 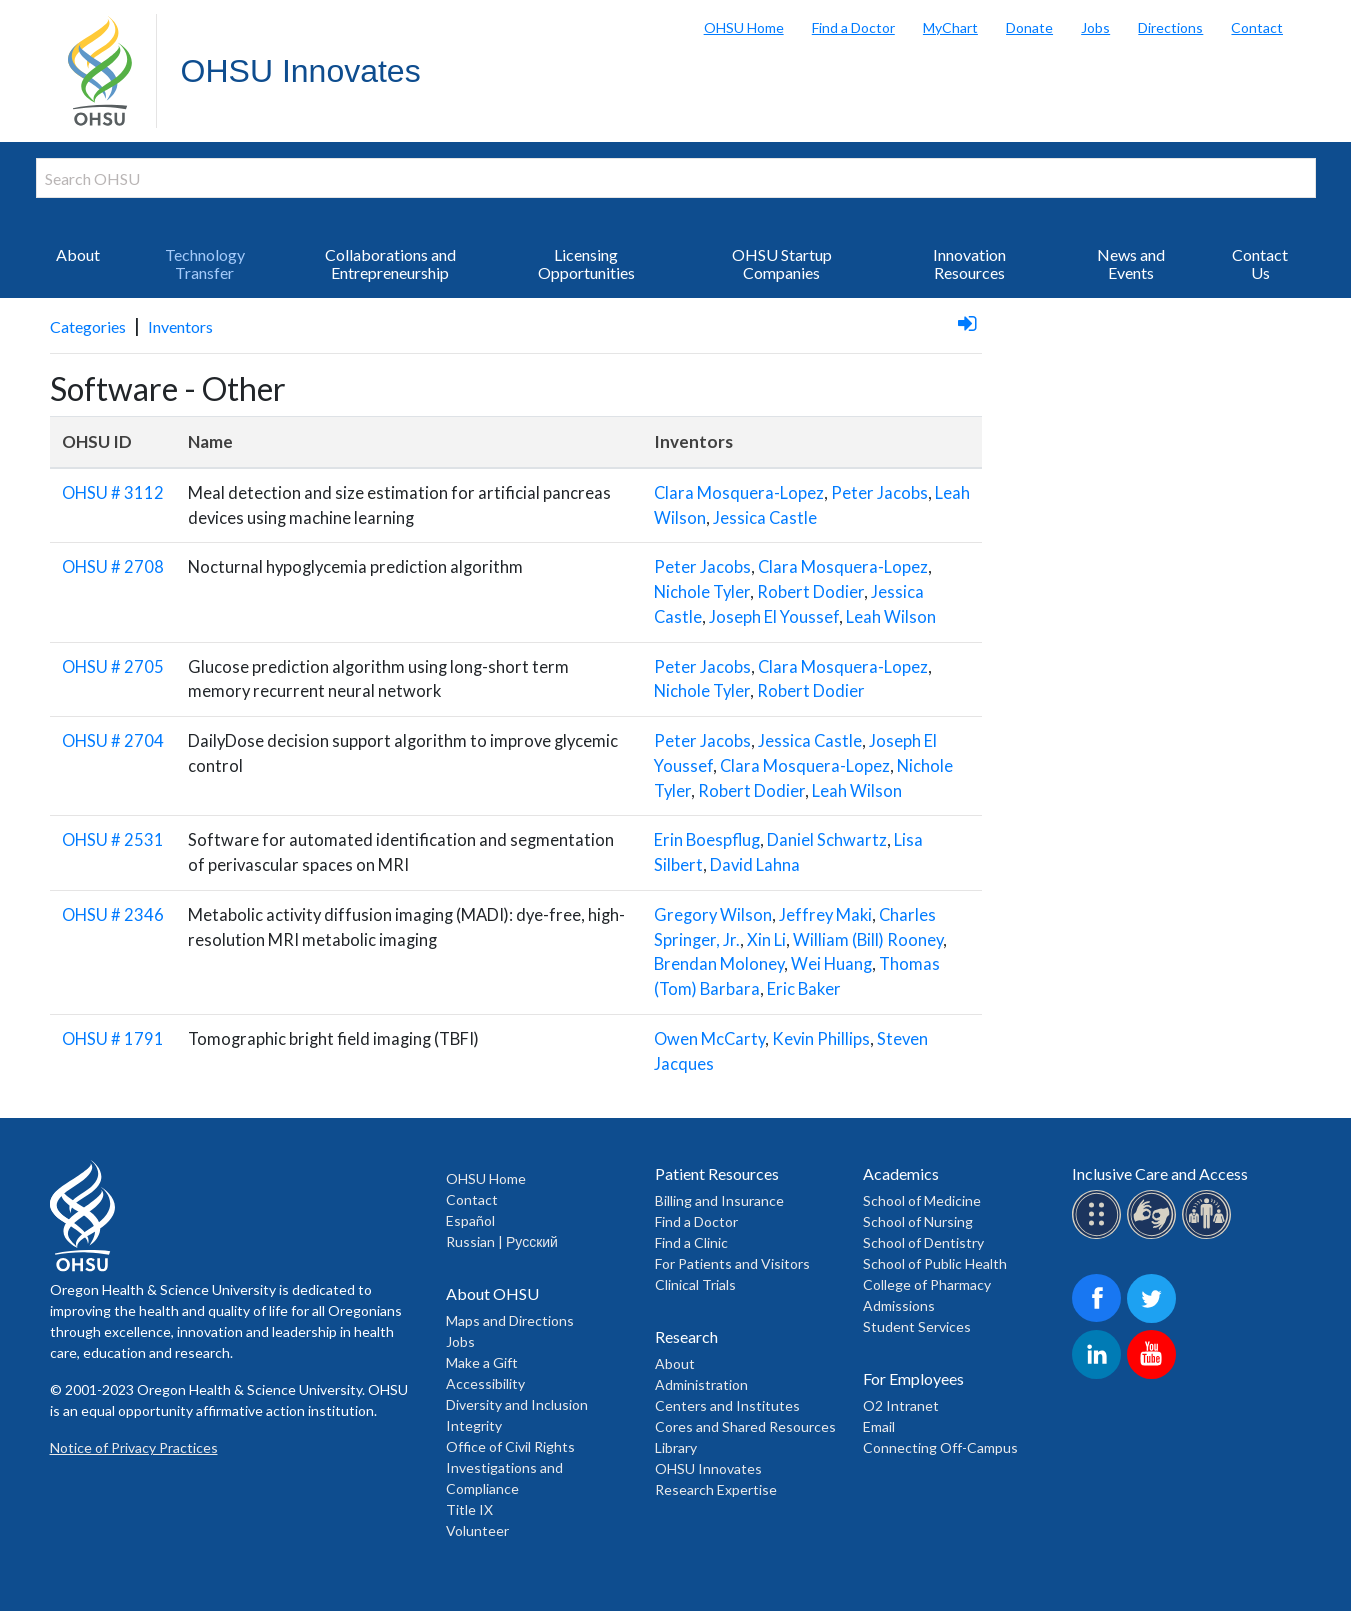 I want to click on Research, so click(x=686, y=1336).